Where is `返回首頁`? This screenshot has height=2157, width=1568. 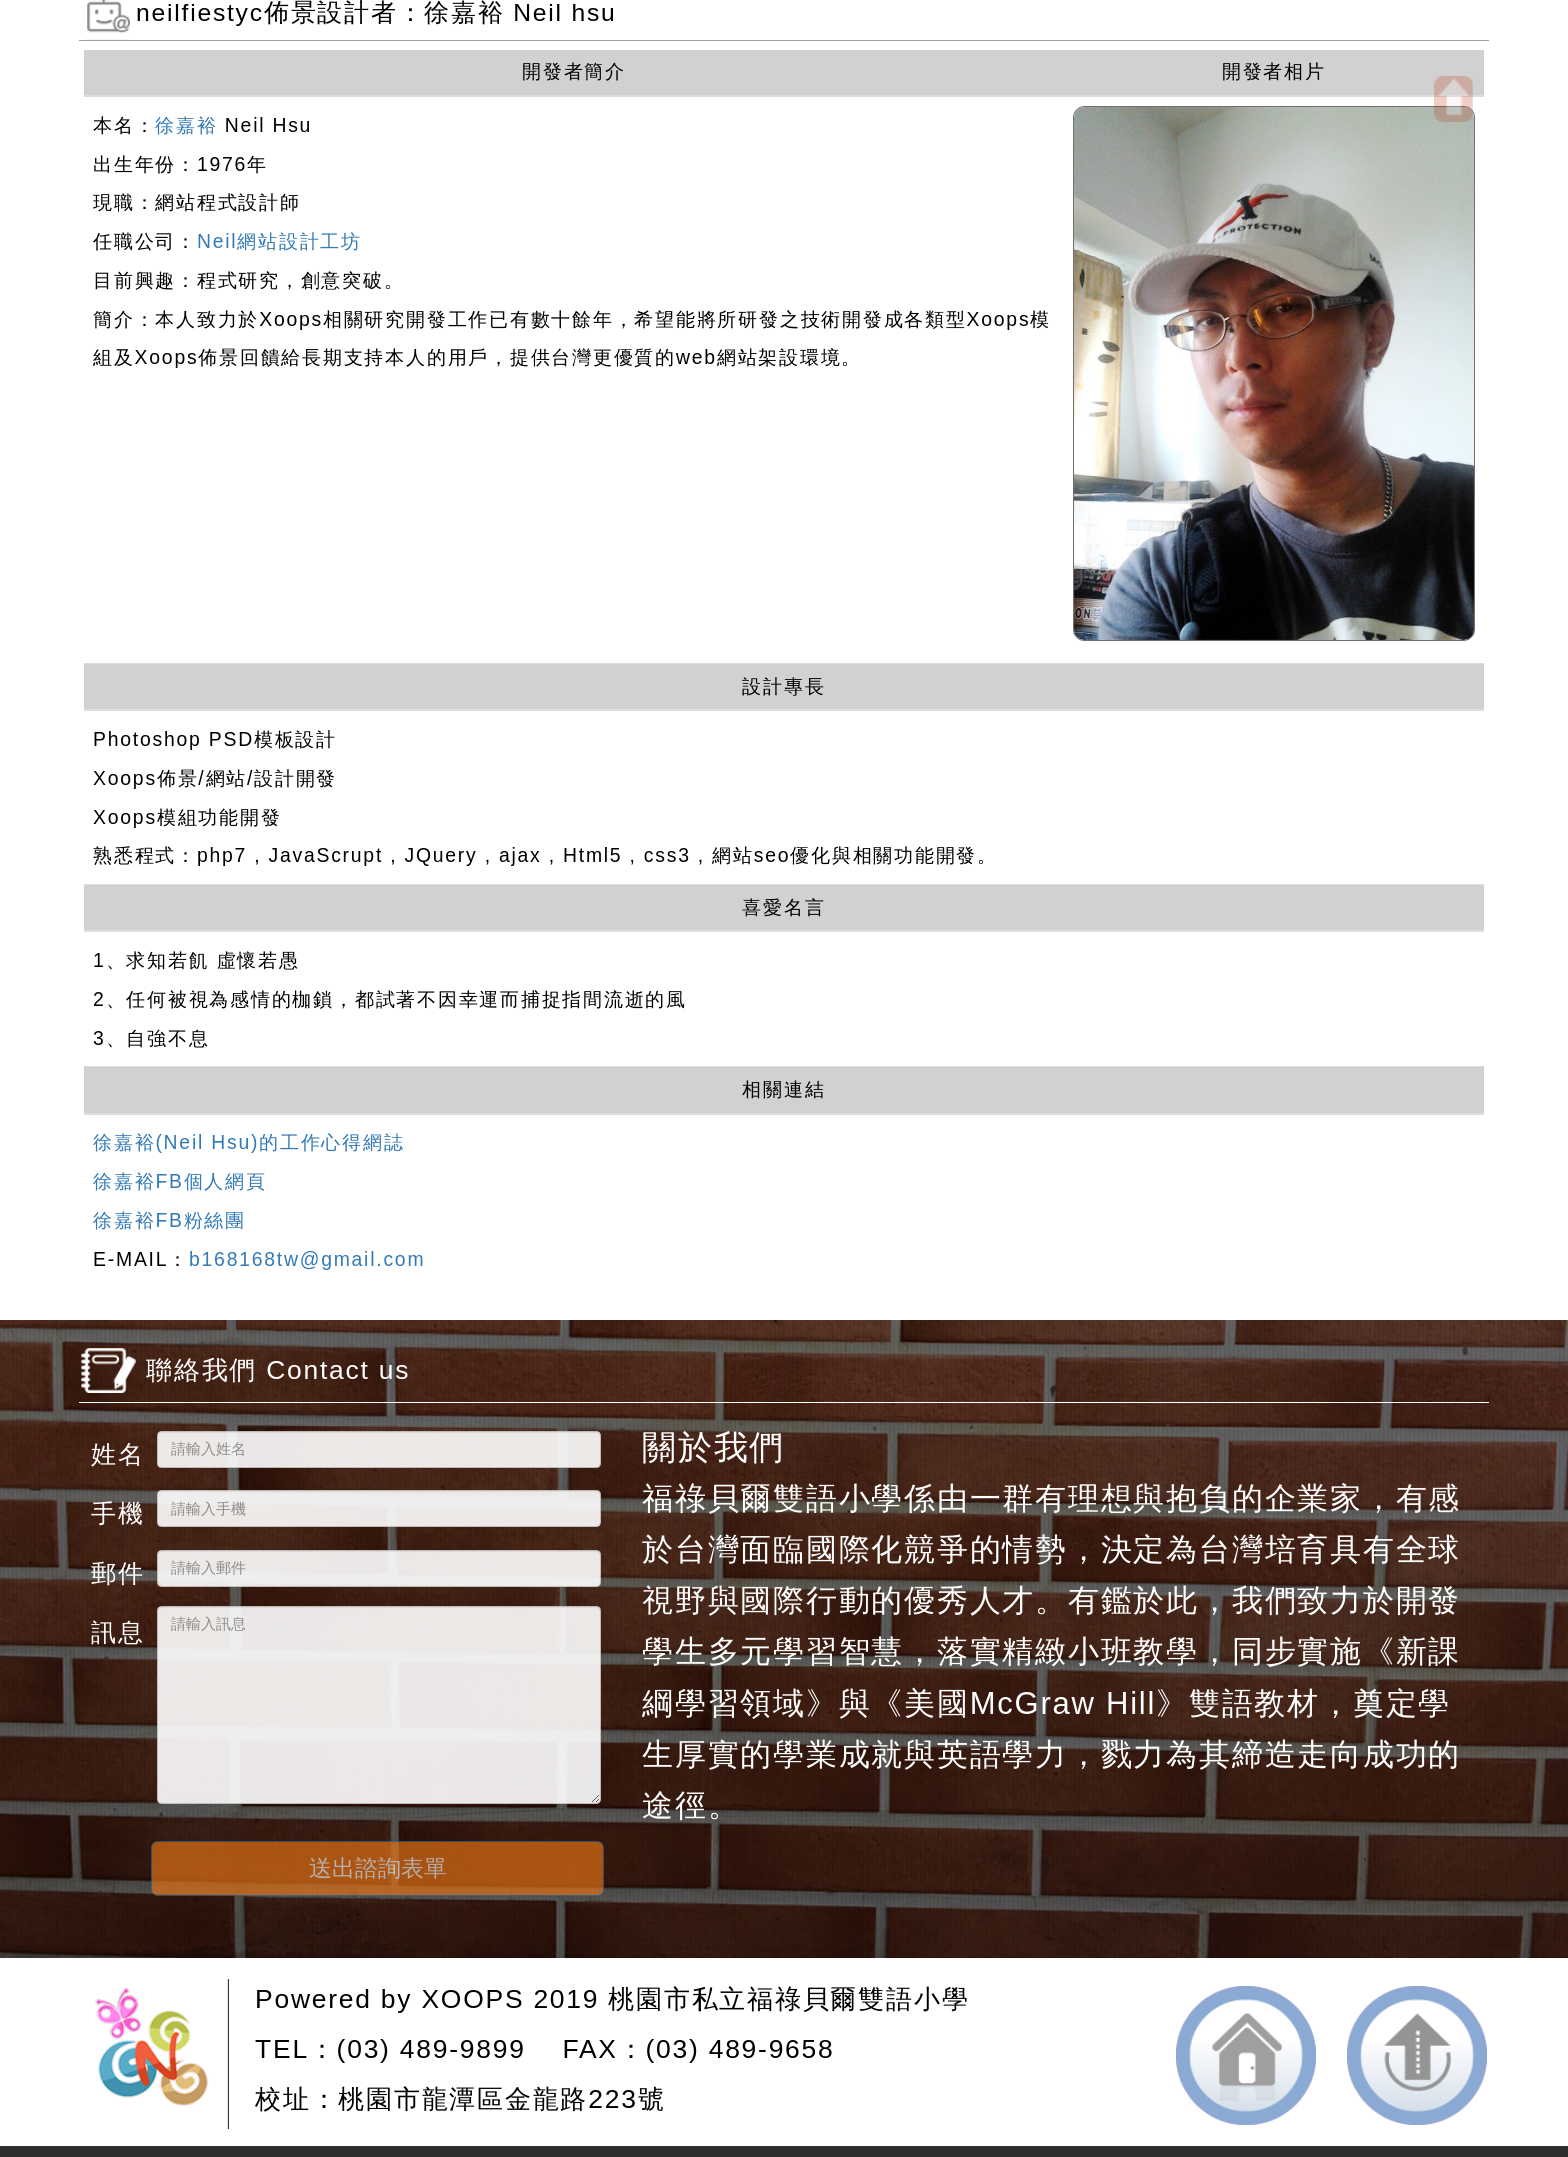 返回首頁 is located at coordinates (1246, 2055).